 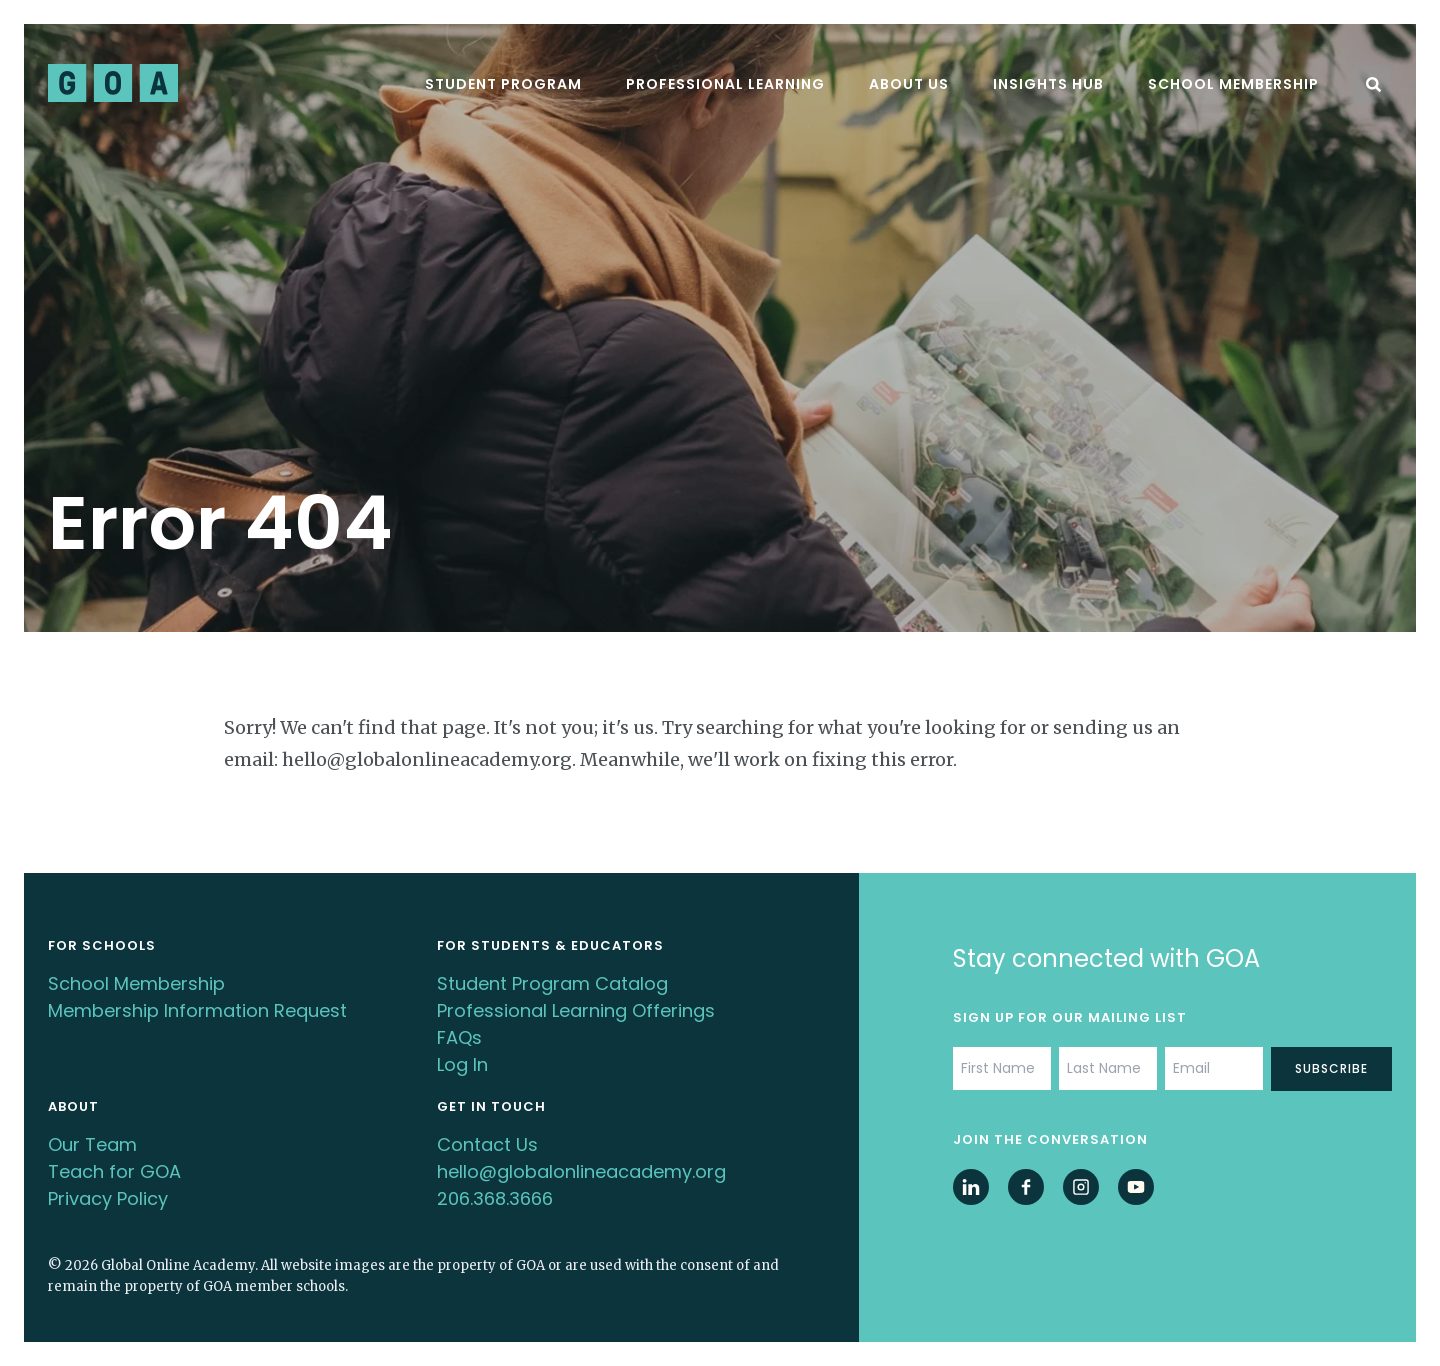 What do you see at coordinates (725, 84) in the screenshot?
I see `Professional Learning` at bounding box center [725, 84].